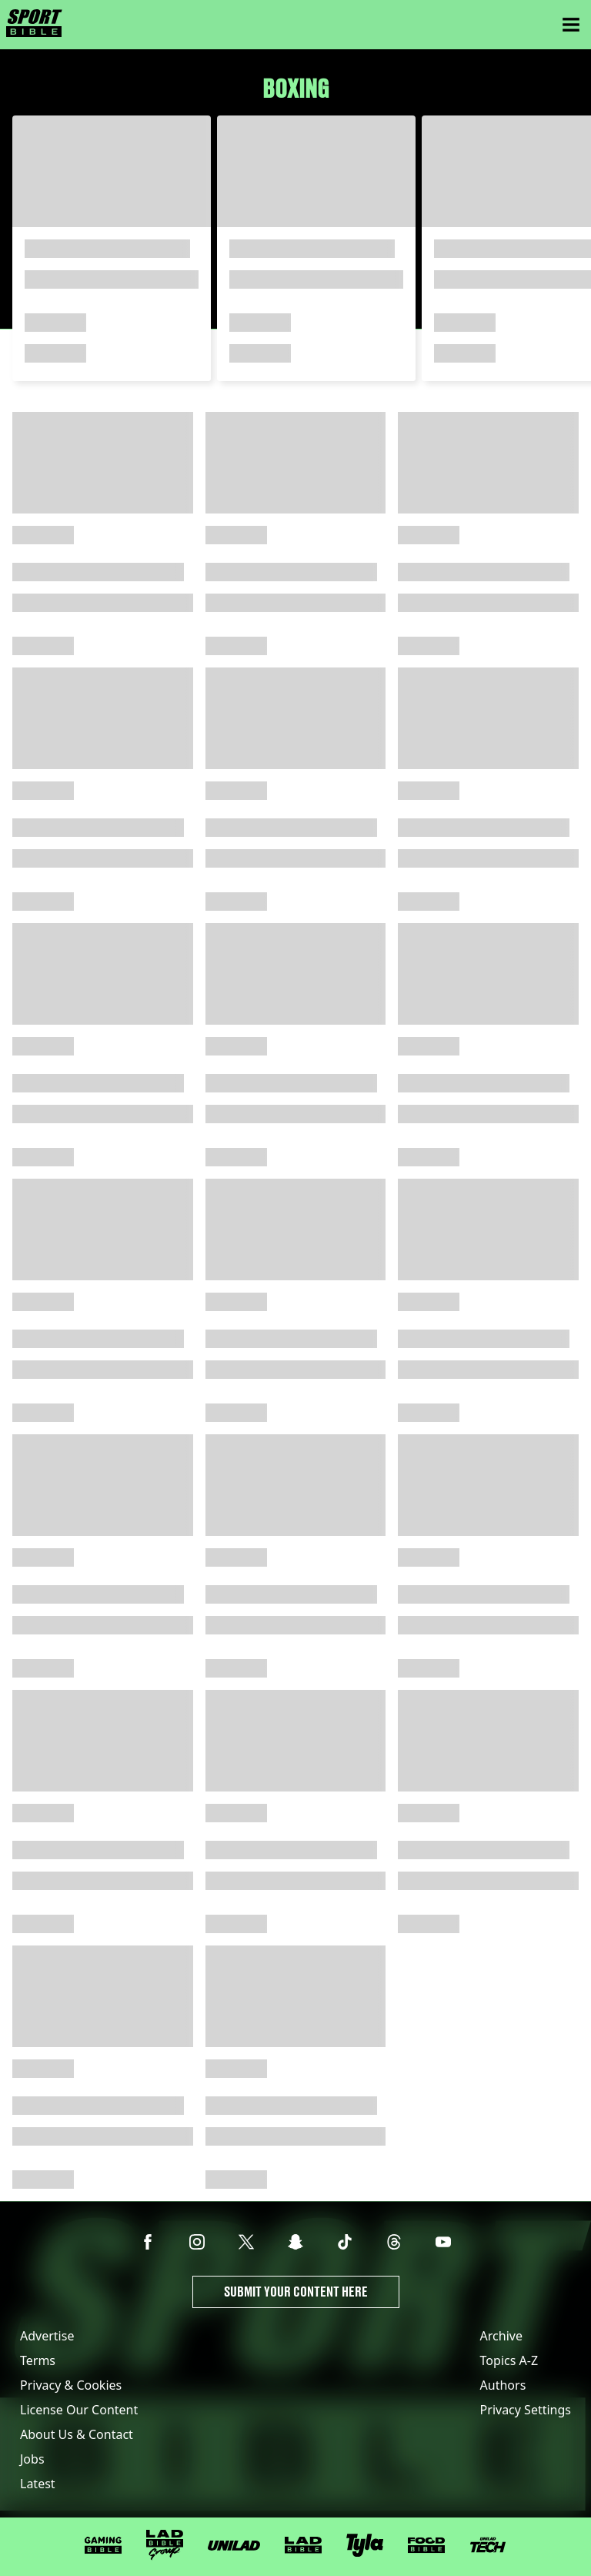 Image resolution: width=591 pixels, height=2576 pixels. Describe the element at coordinates (426, 2545) in the screenshot. I see `[FOODbible]` at that location.